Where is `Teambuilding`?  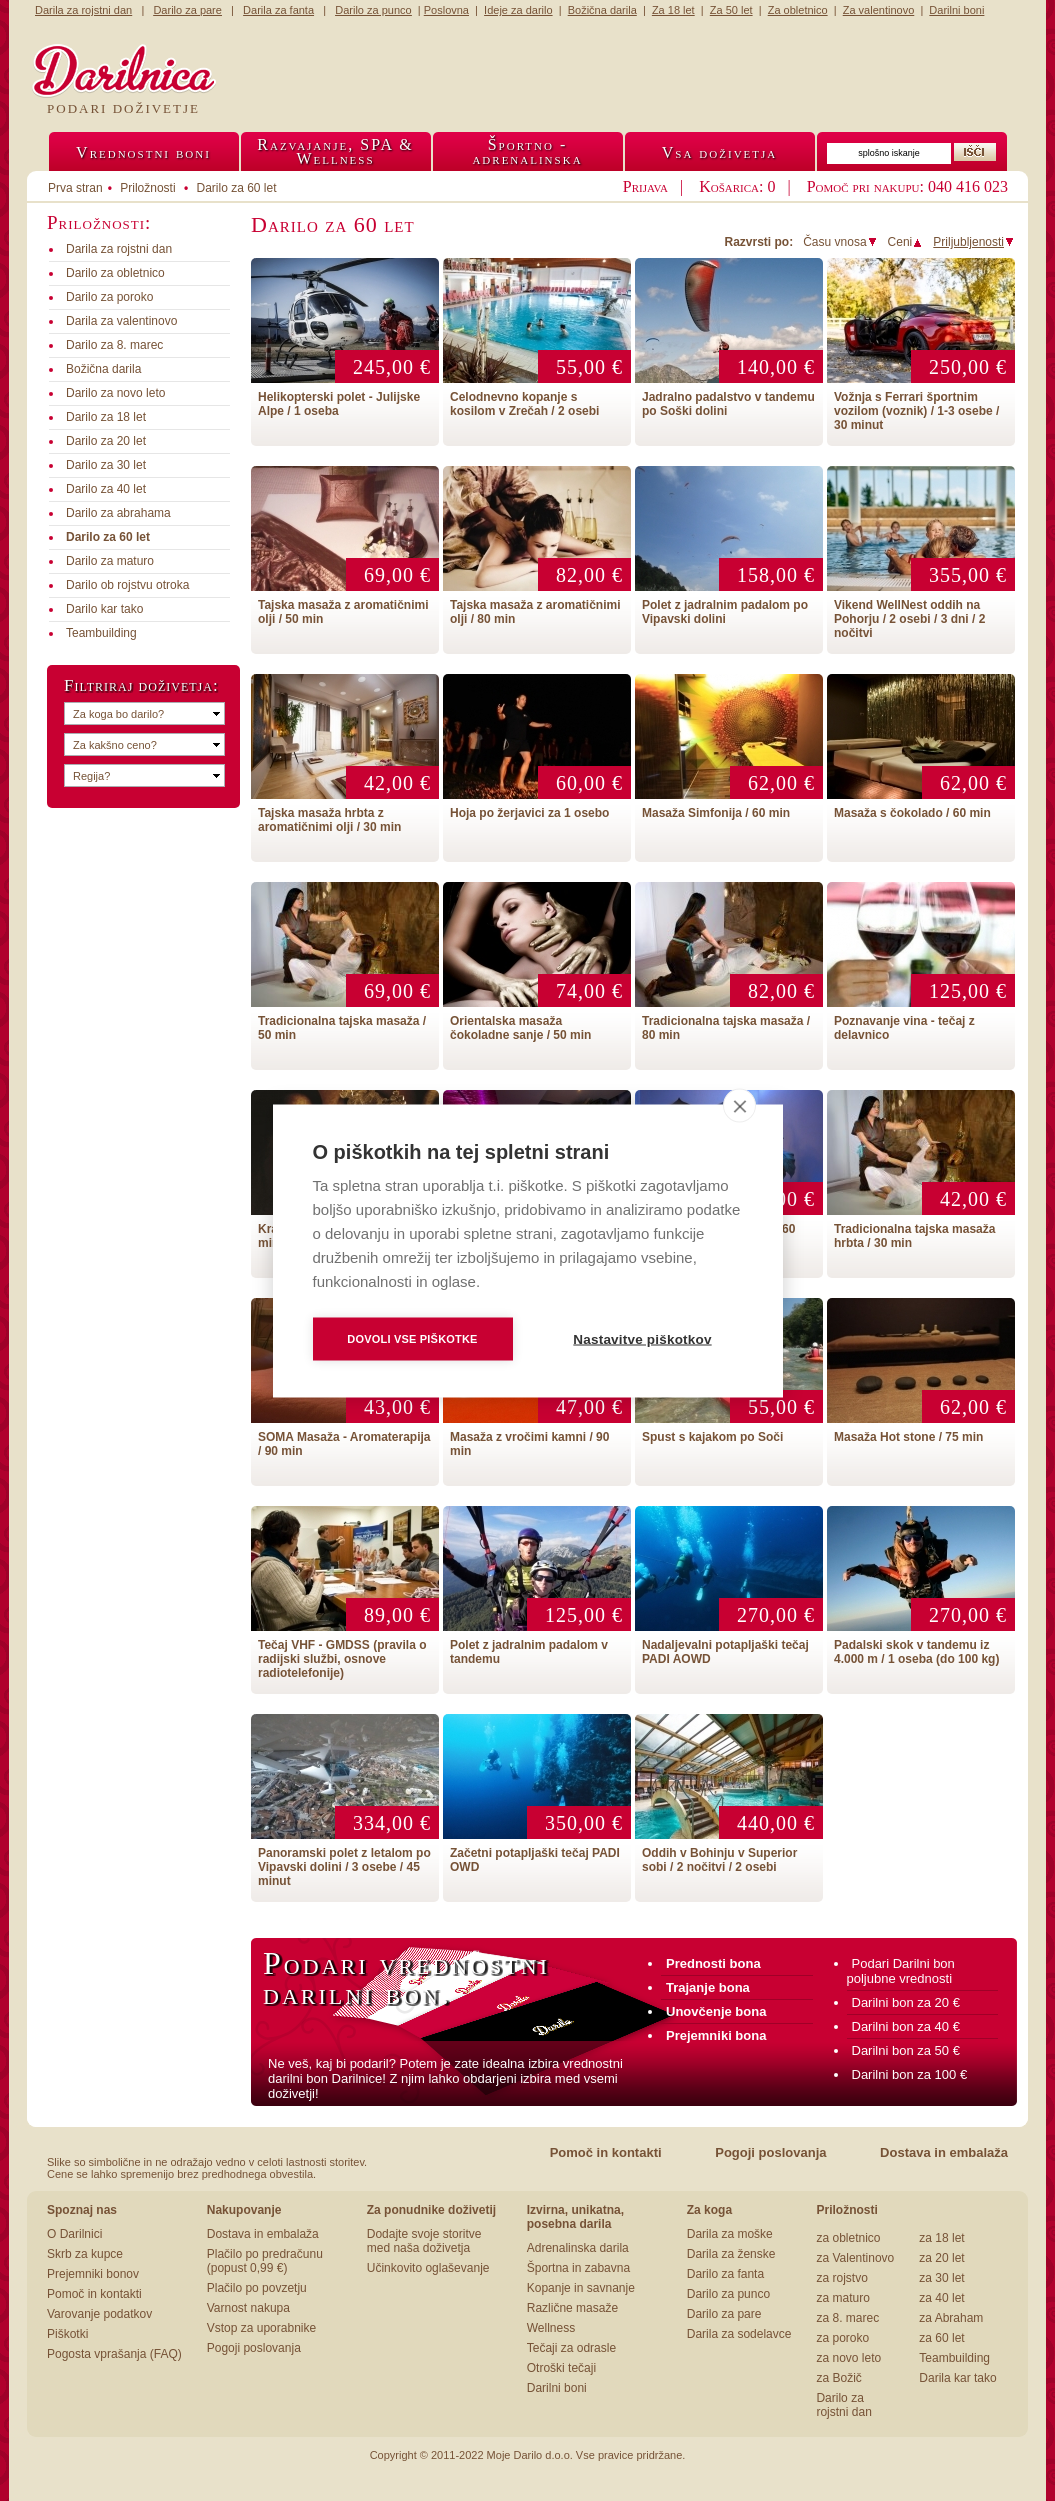 Teambuilding is located at coordinates (101, 633).